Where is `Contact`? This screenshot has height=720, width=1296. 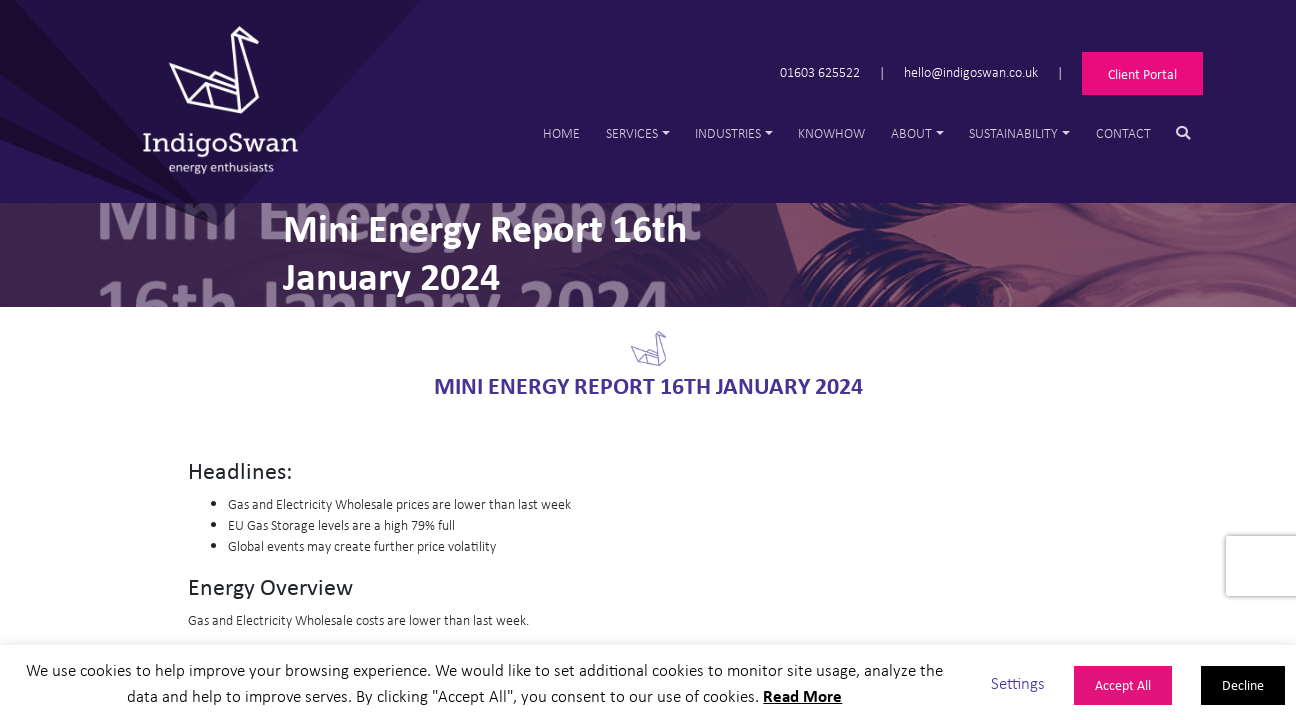
Contact is located at coordinates (1123, 132).